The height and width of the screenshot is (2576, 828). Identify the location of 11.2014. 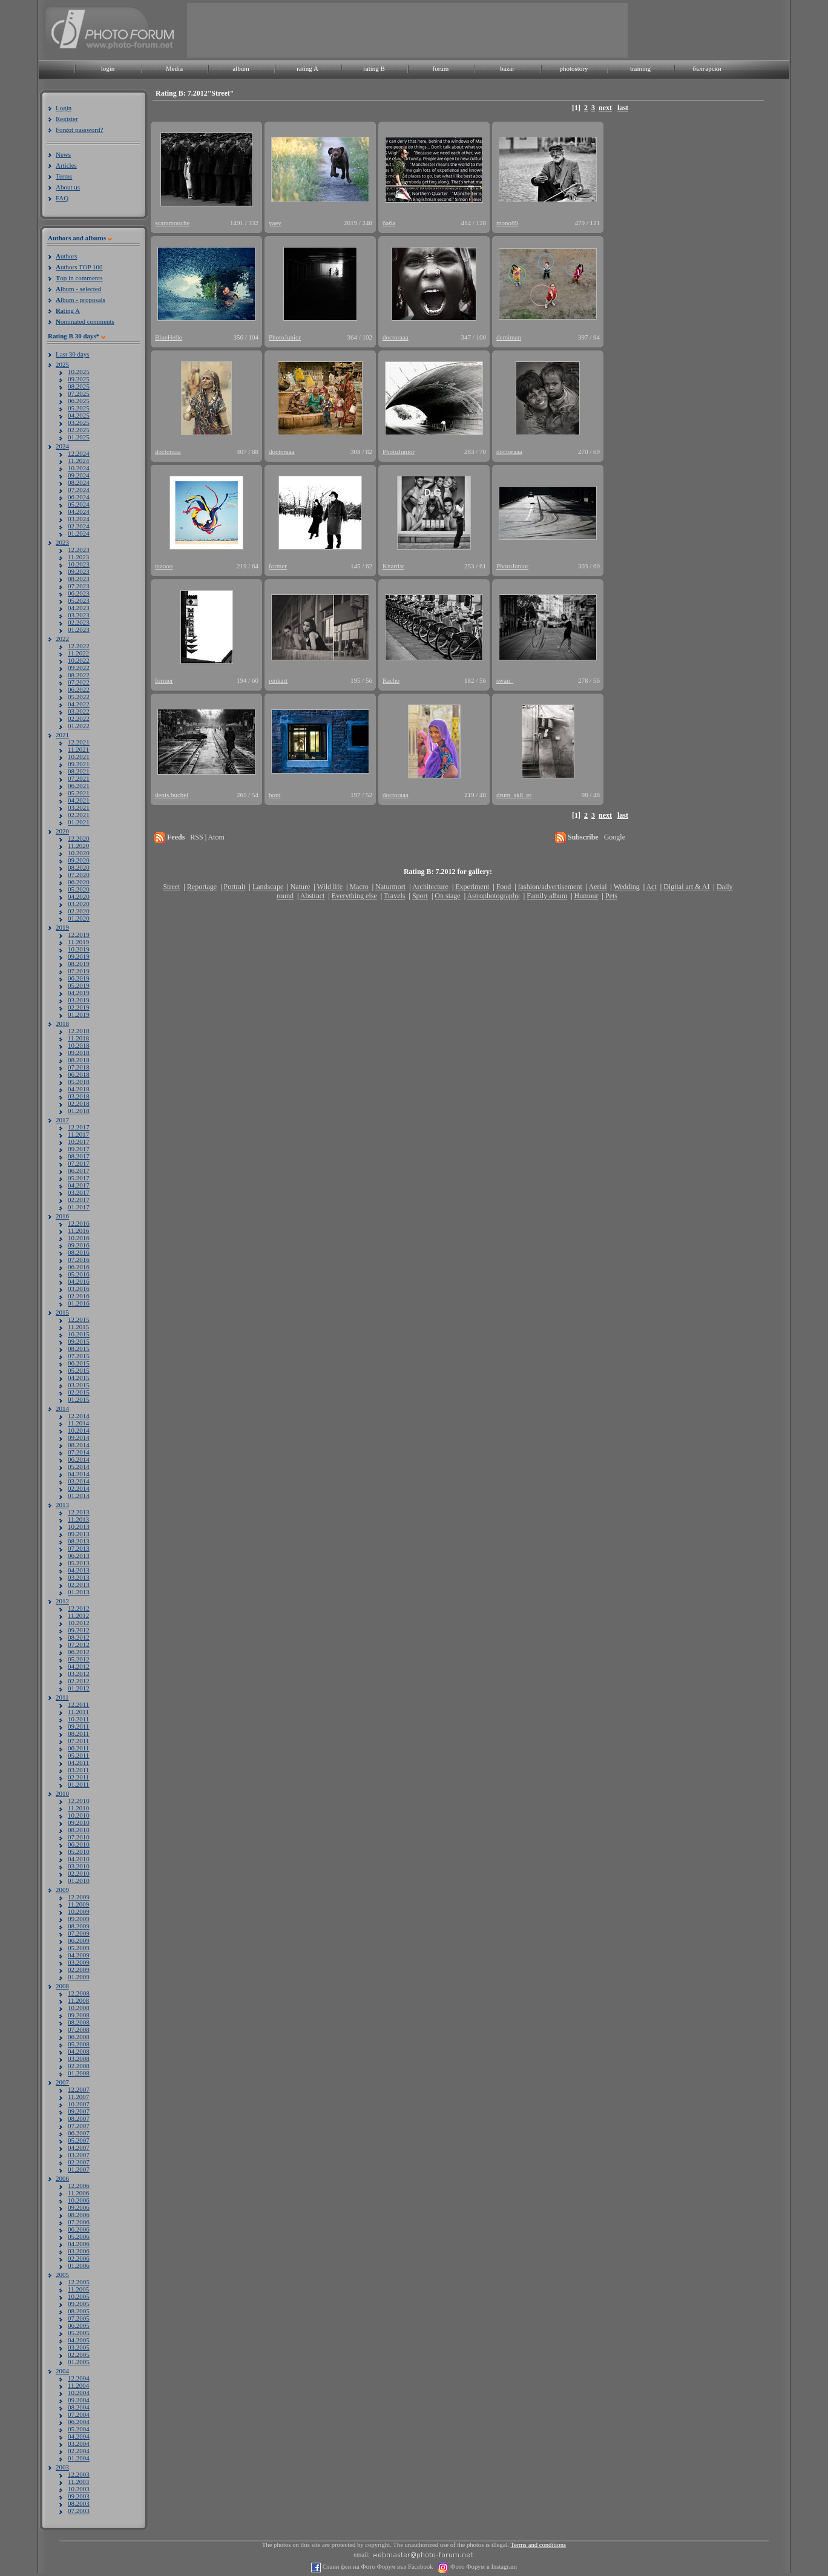
(78, 1423).